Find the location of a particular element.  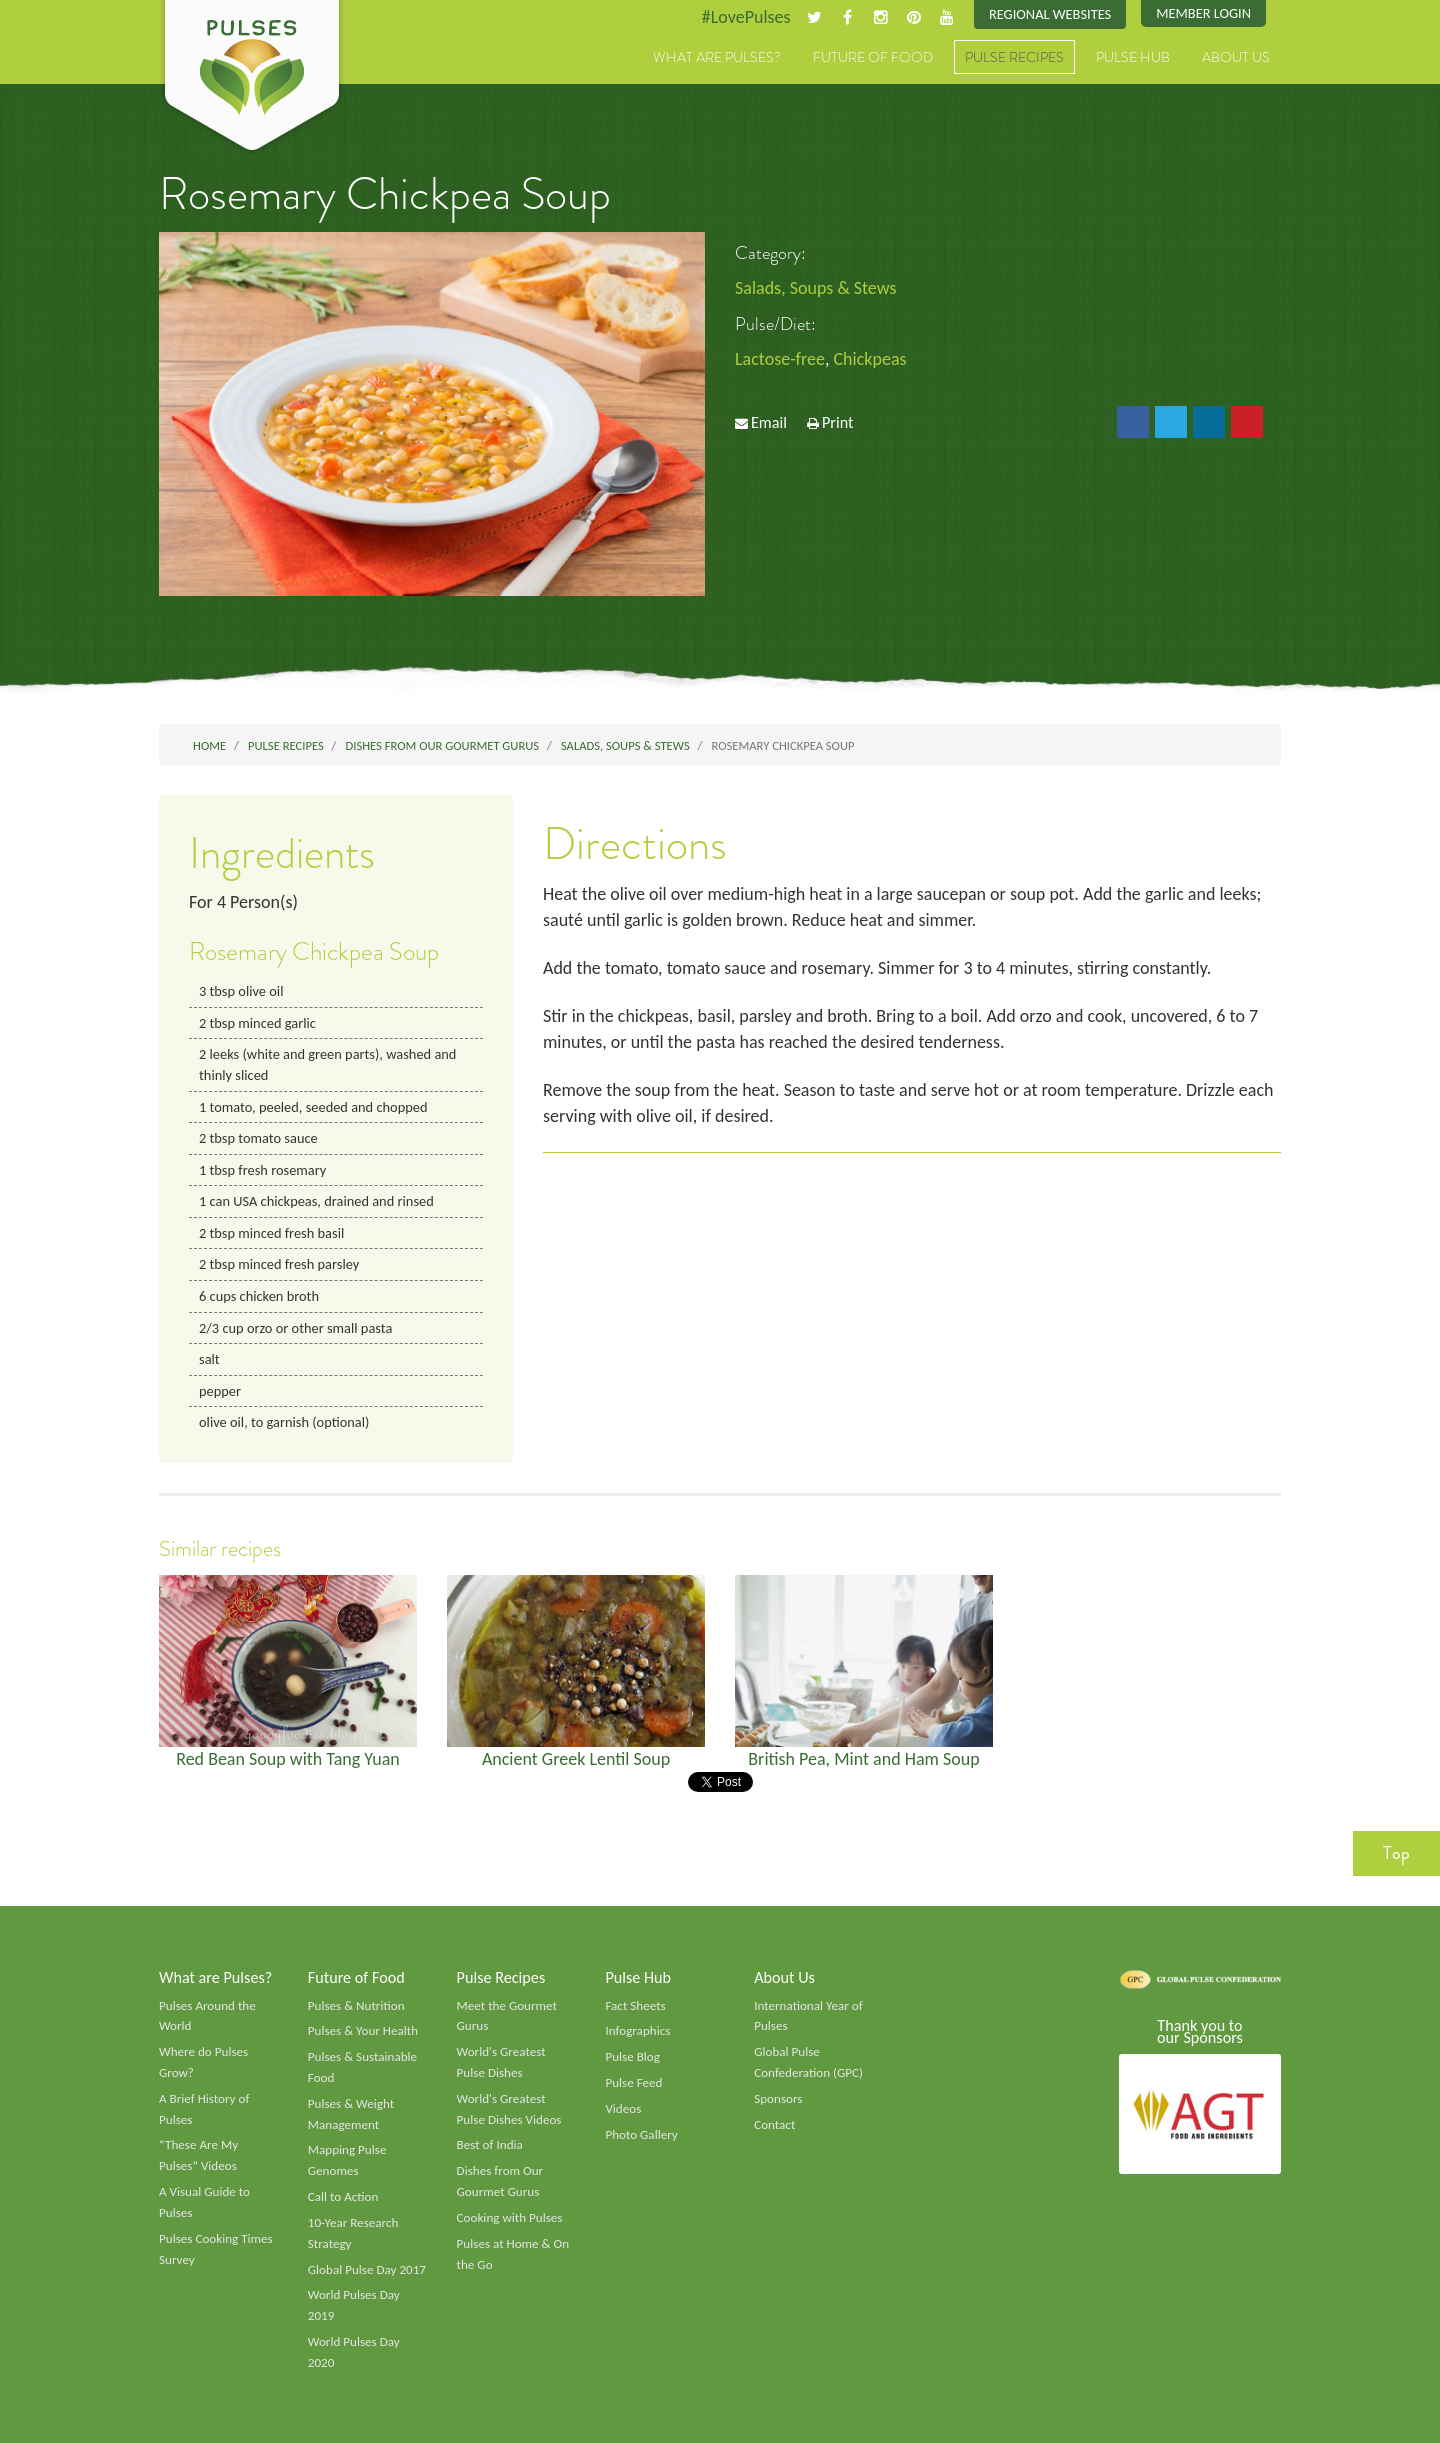

Photo Gallery is located at coordinates (641, 2135).